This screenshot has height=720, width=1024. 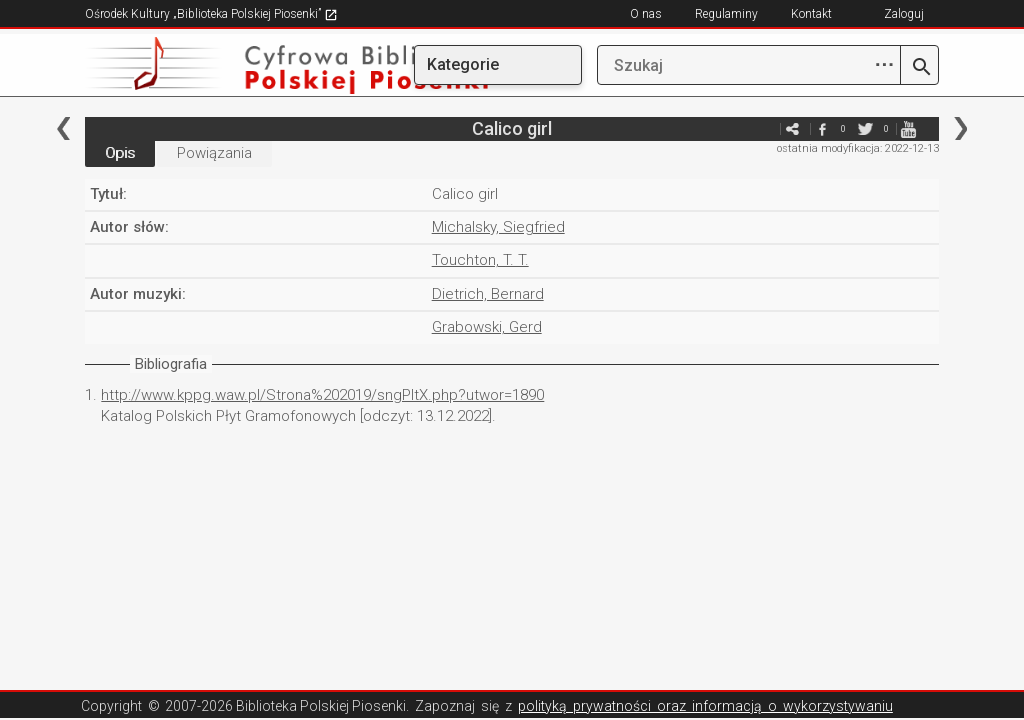 What do you see at coordinates (823, 128) in the screenshot?
I see `facebook` at bounding box center [823, 128].